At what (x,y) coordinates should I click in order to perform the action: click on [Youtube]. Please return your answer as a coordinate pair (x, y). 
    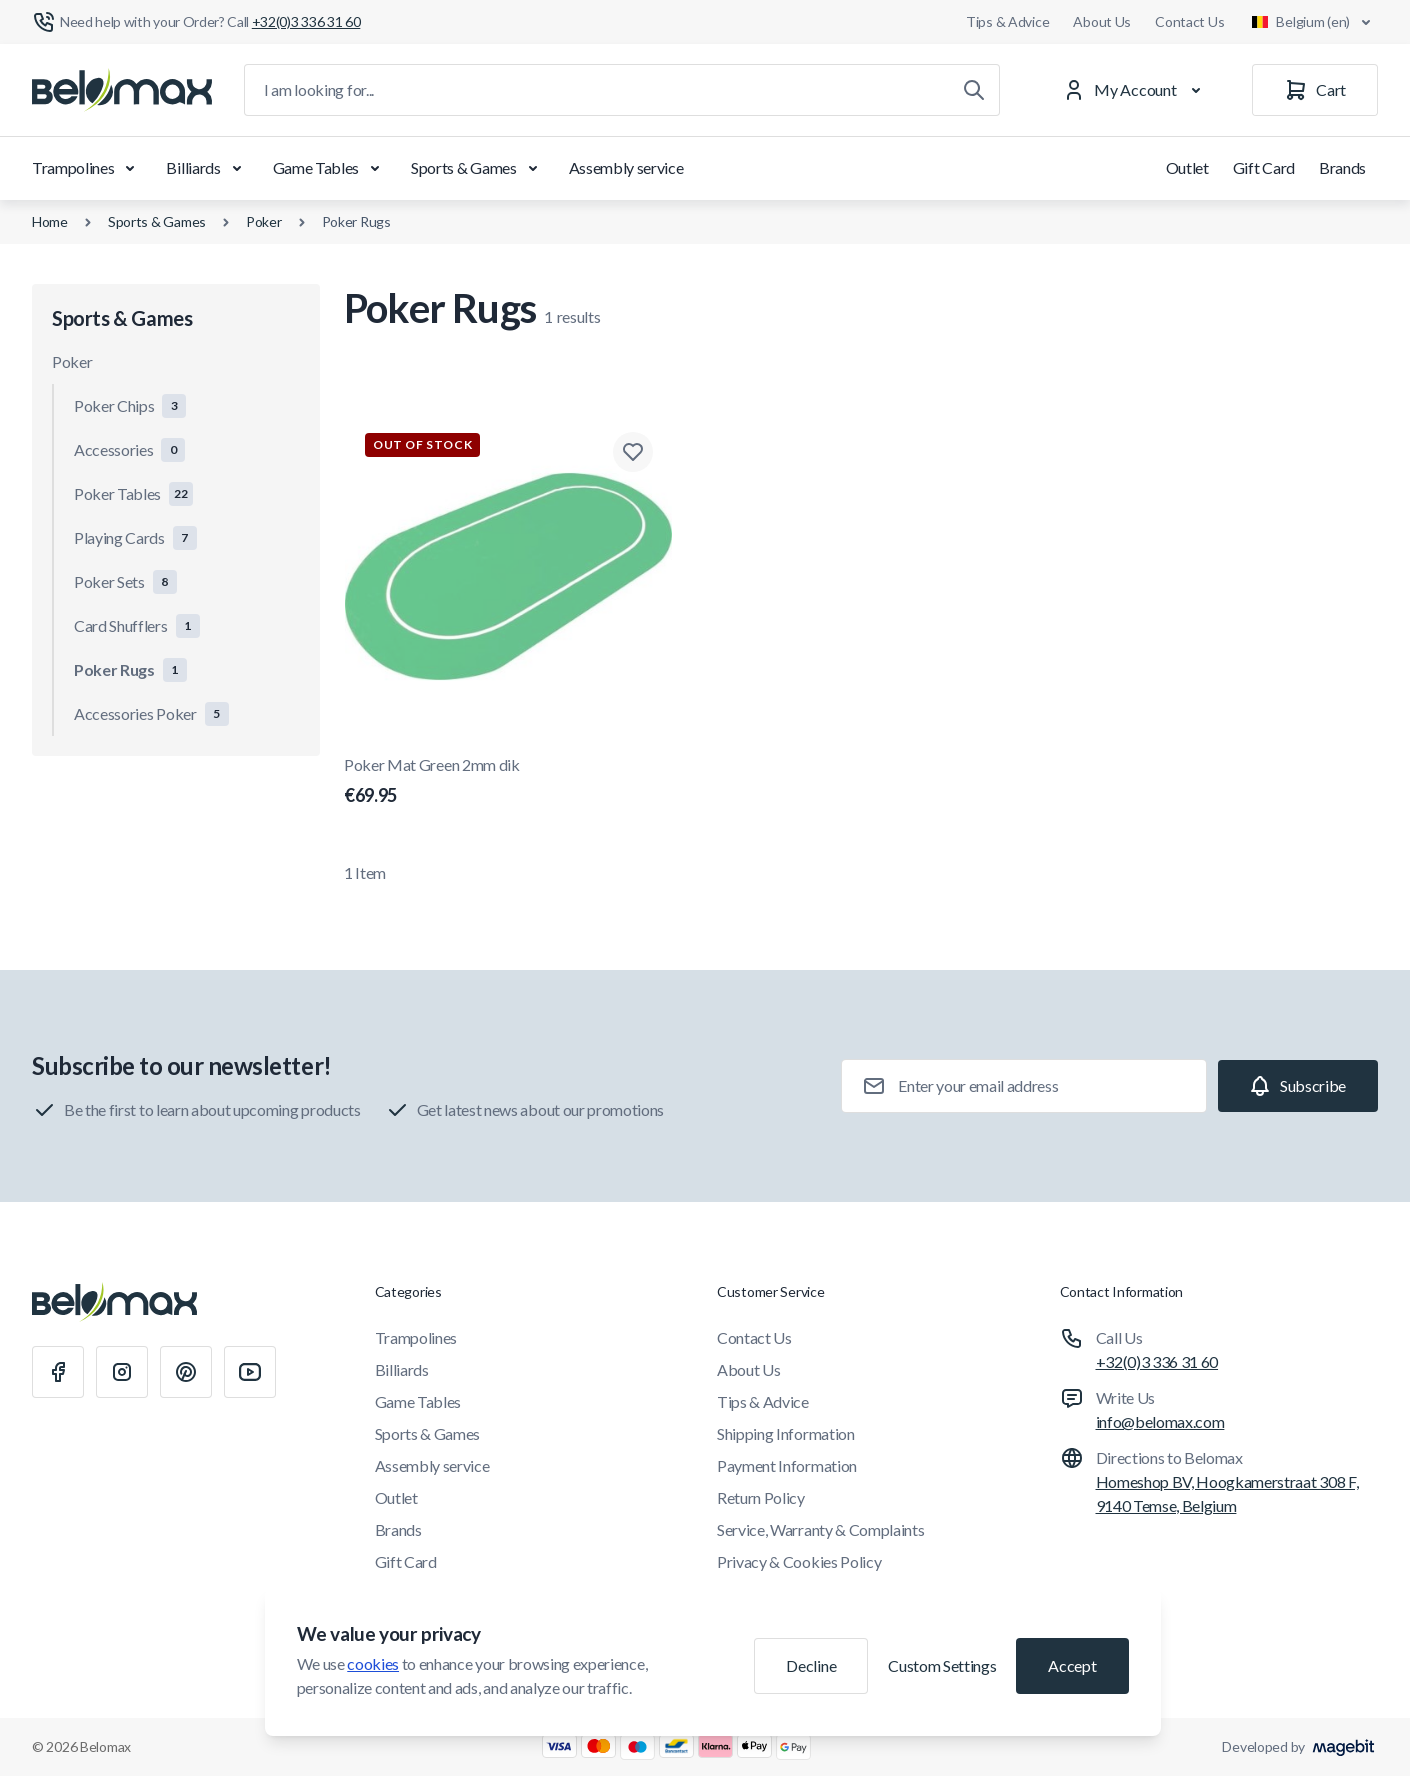
    Looking at the image, I should click on (250, 1372).